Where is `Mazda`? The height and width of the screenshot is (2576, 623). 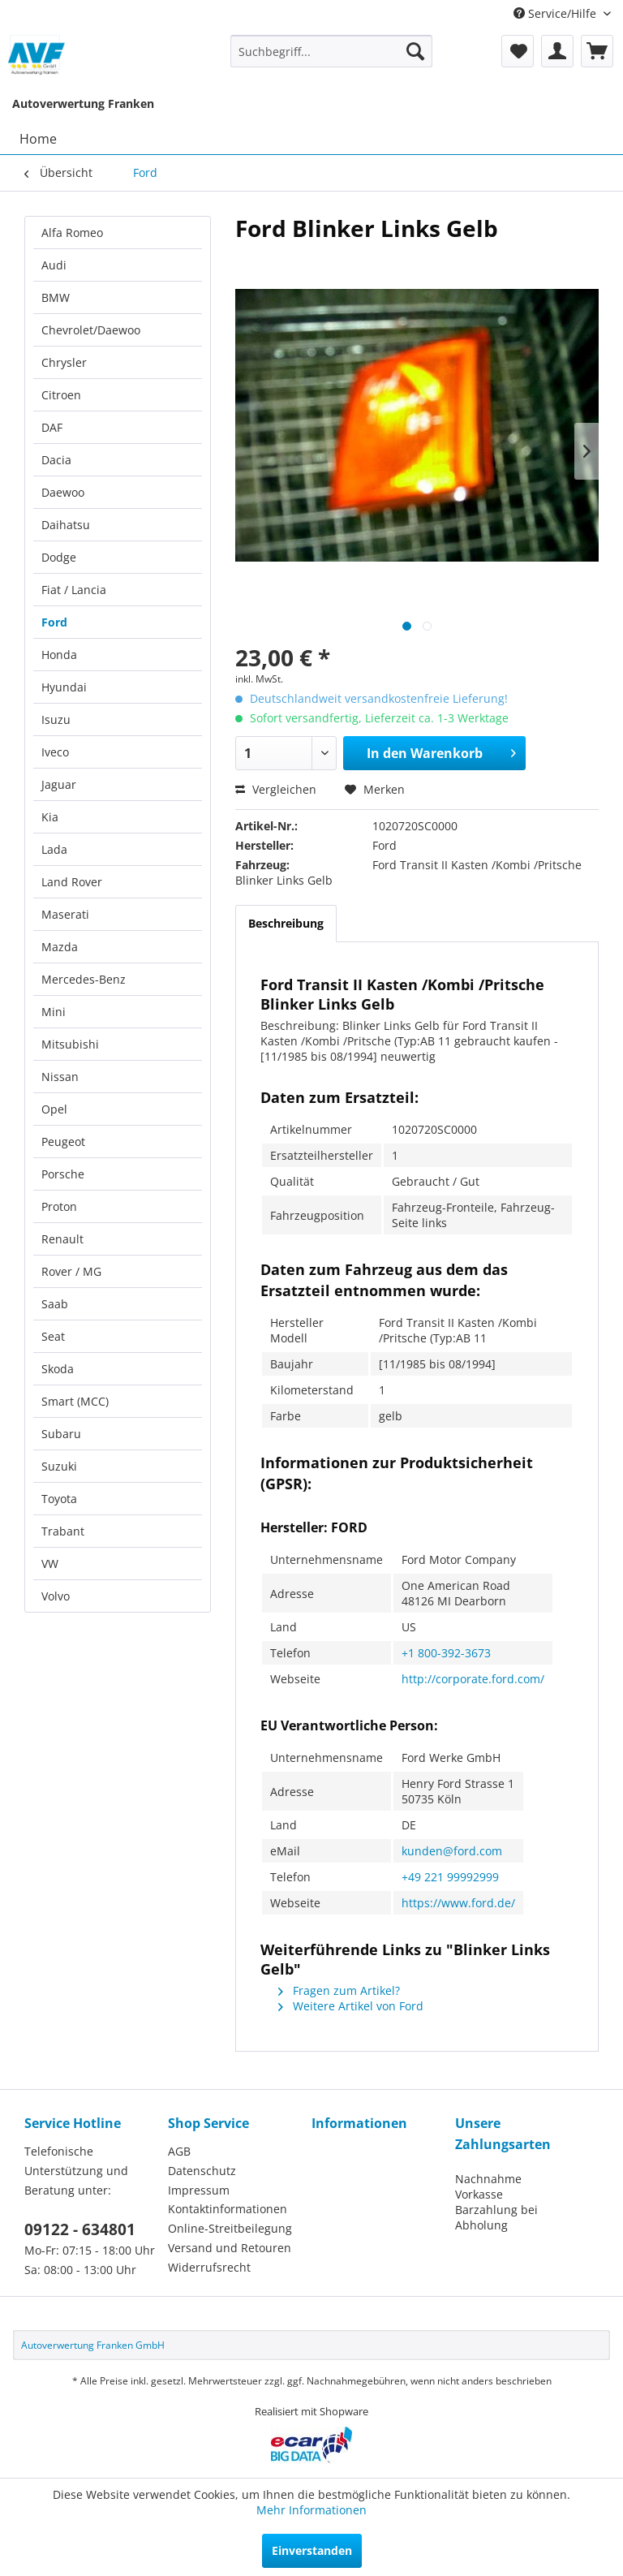 Mazda is located at coordinates (59, 946).